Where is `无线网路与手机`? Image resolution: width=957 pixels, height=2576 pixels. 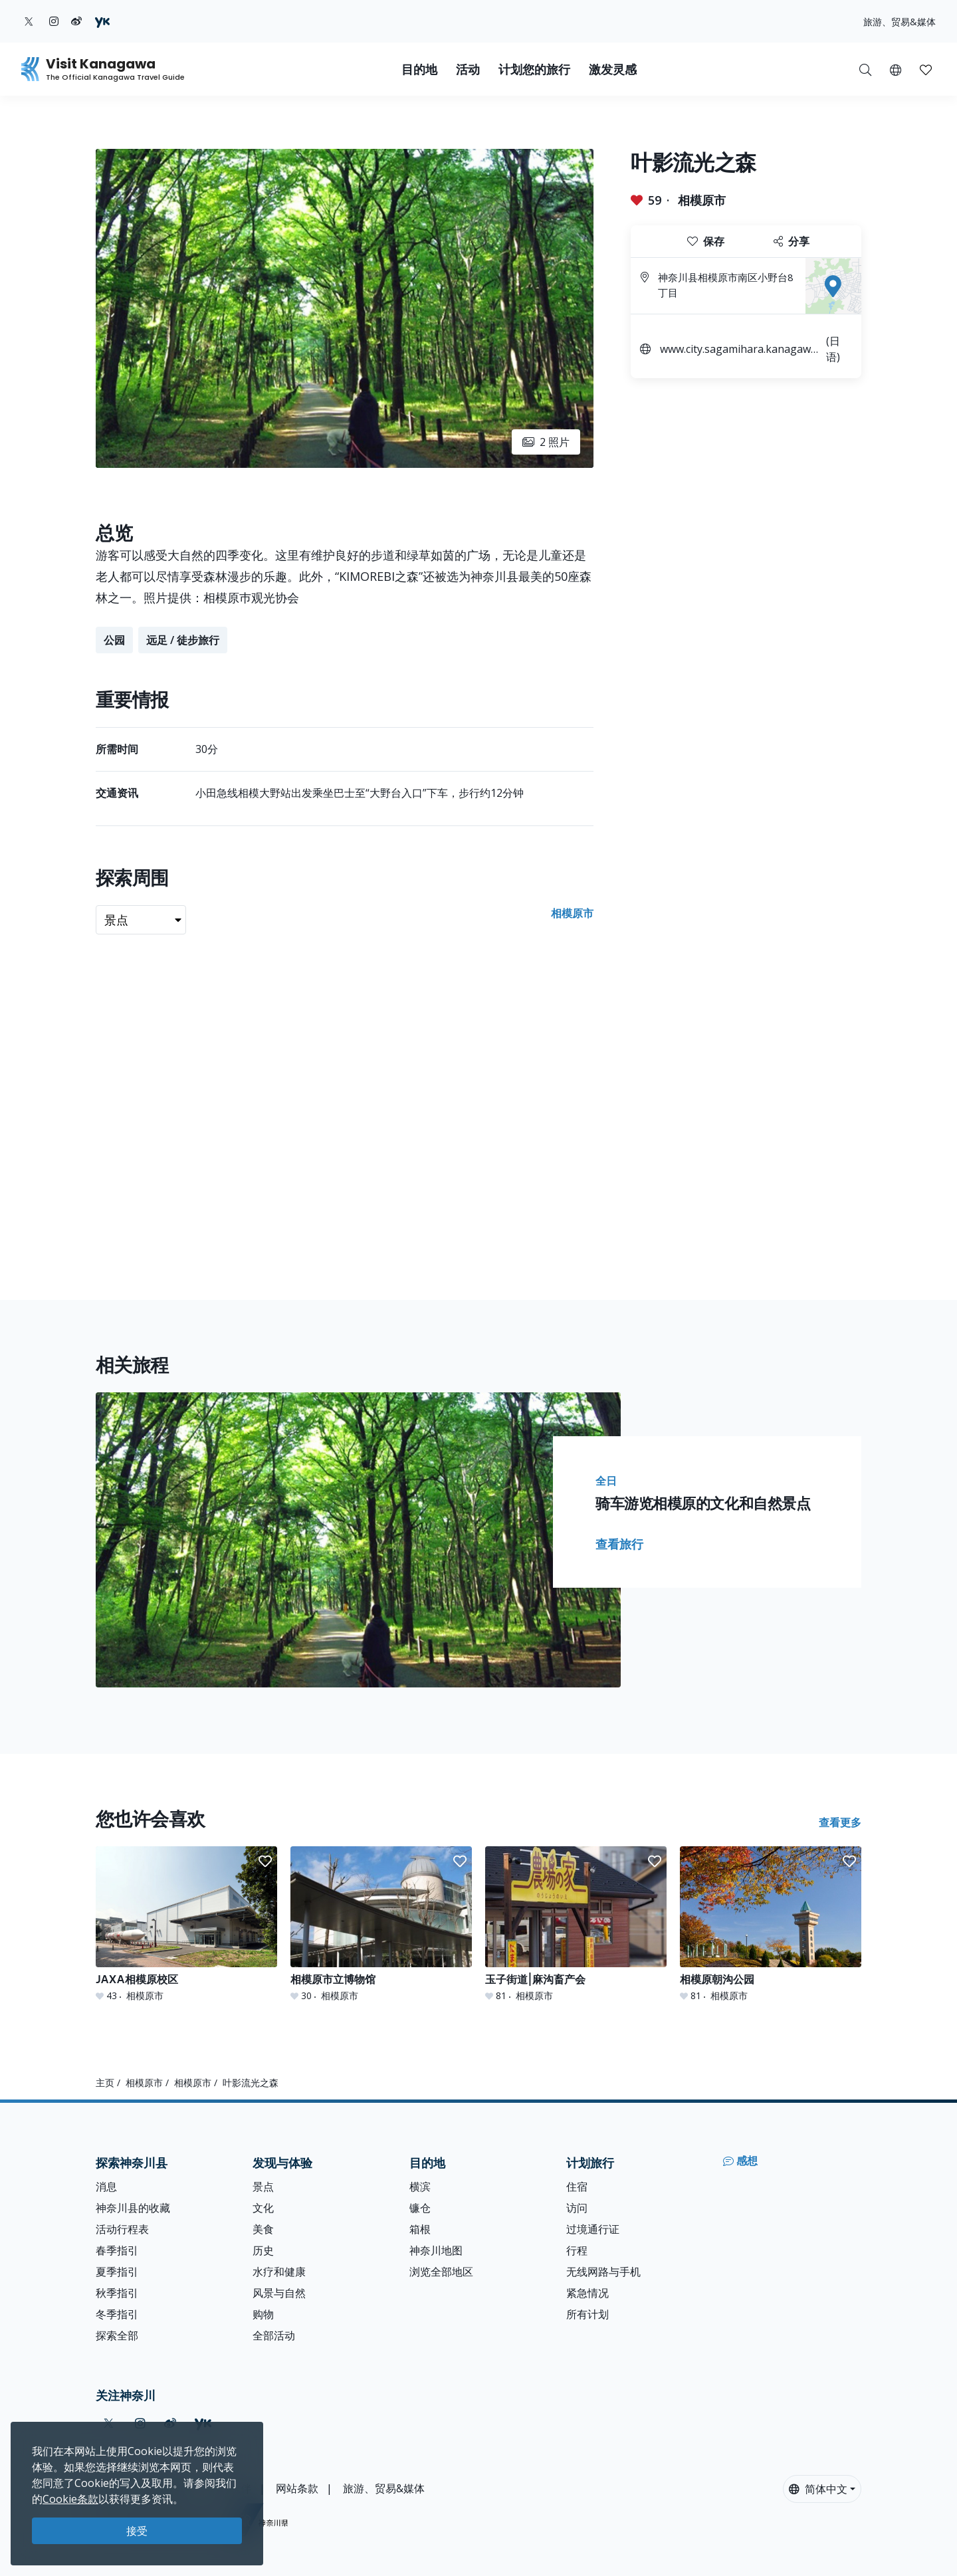 无线网路与手机 is located at coordinates (603, 2271).